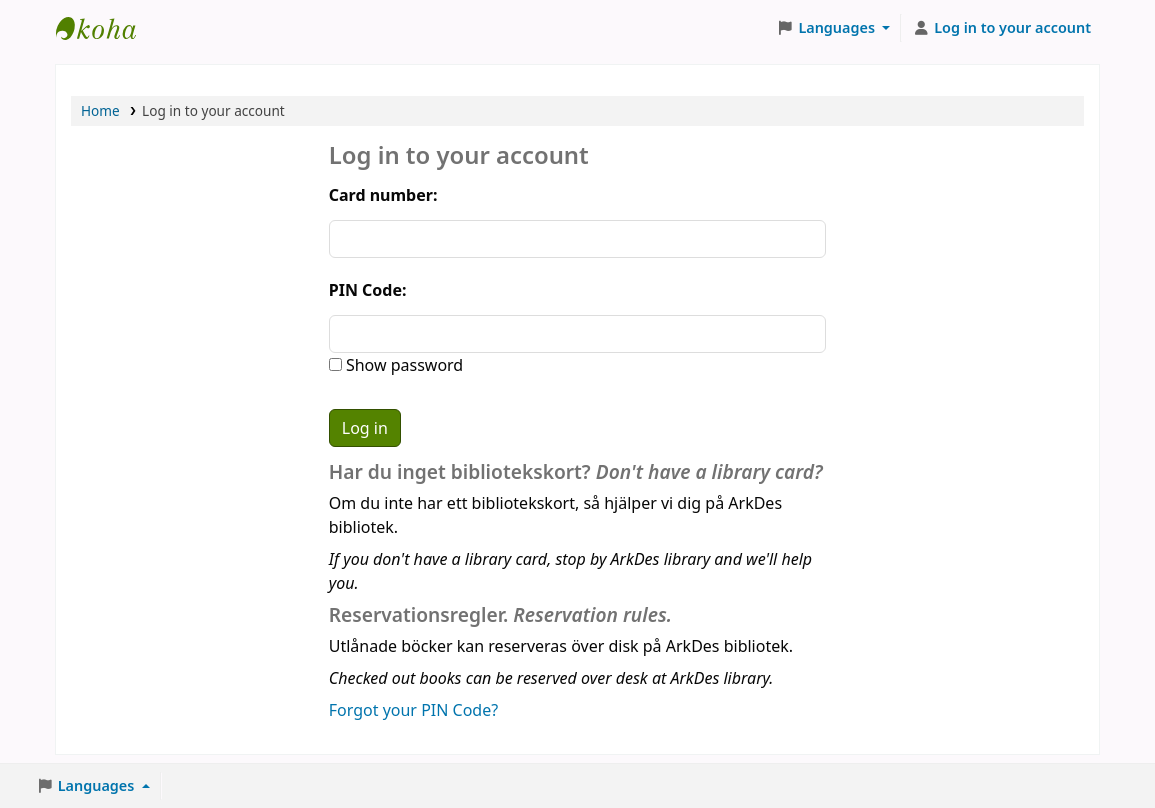  I want to click on [Log in to your account], so click(1001, 28).